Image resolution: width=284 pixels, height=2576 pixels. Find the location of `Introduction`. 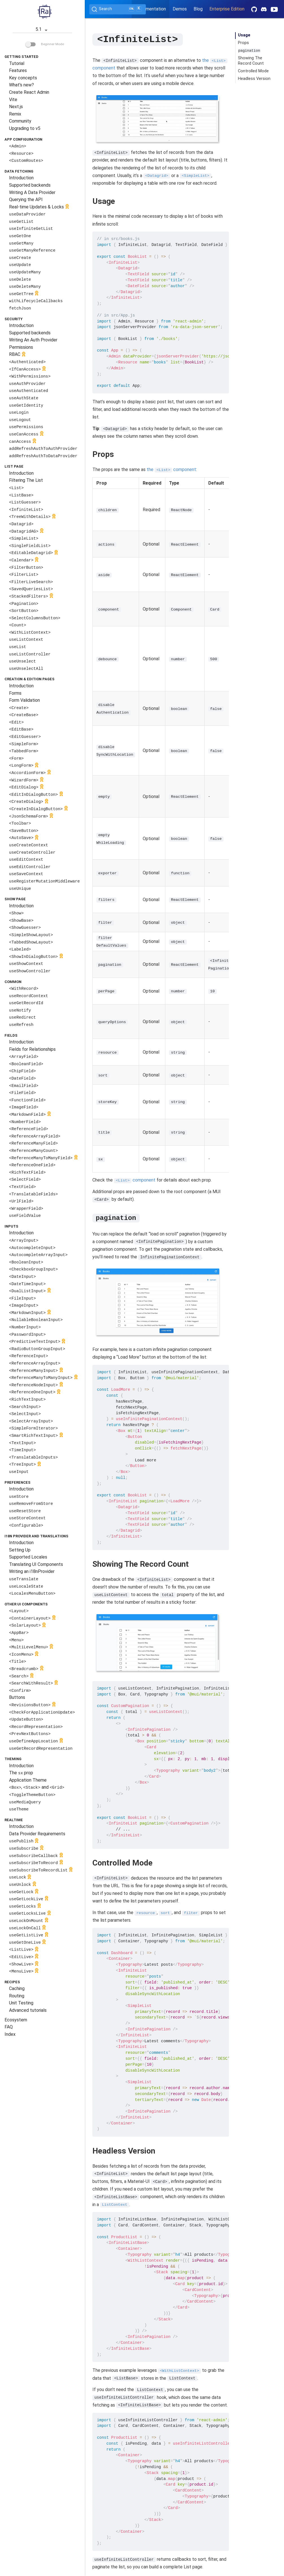

Introduction is located at coordinates (21, 177).